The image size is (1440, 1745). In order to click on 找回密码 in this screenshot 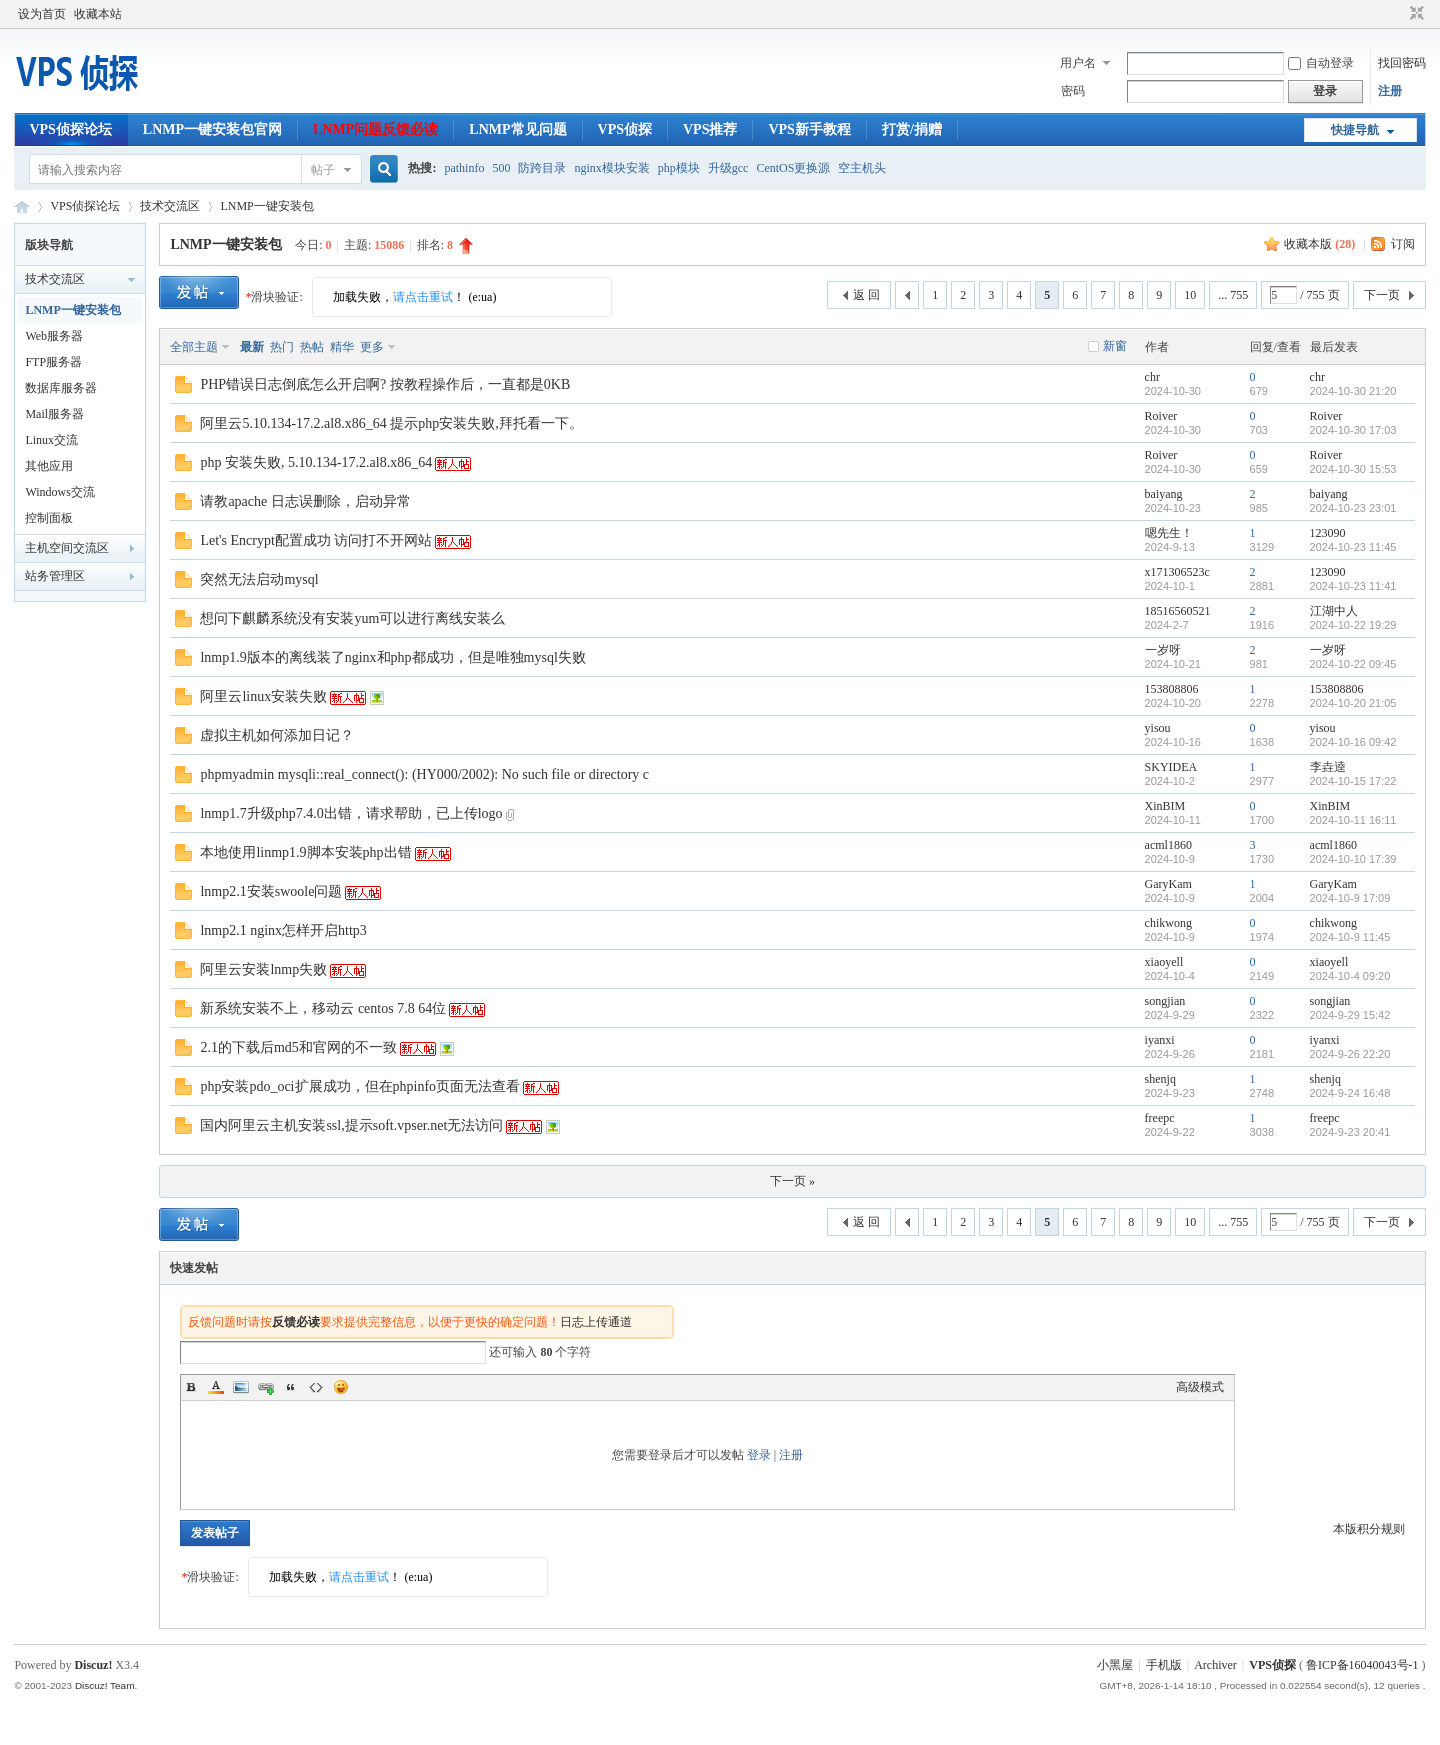, I will do `click(1402, 63)`.